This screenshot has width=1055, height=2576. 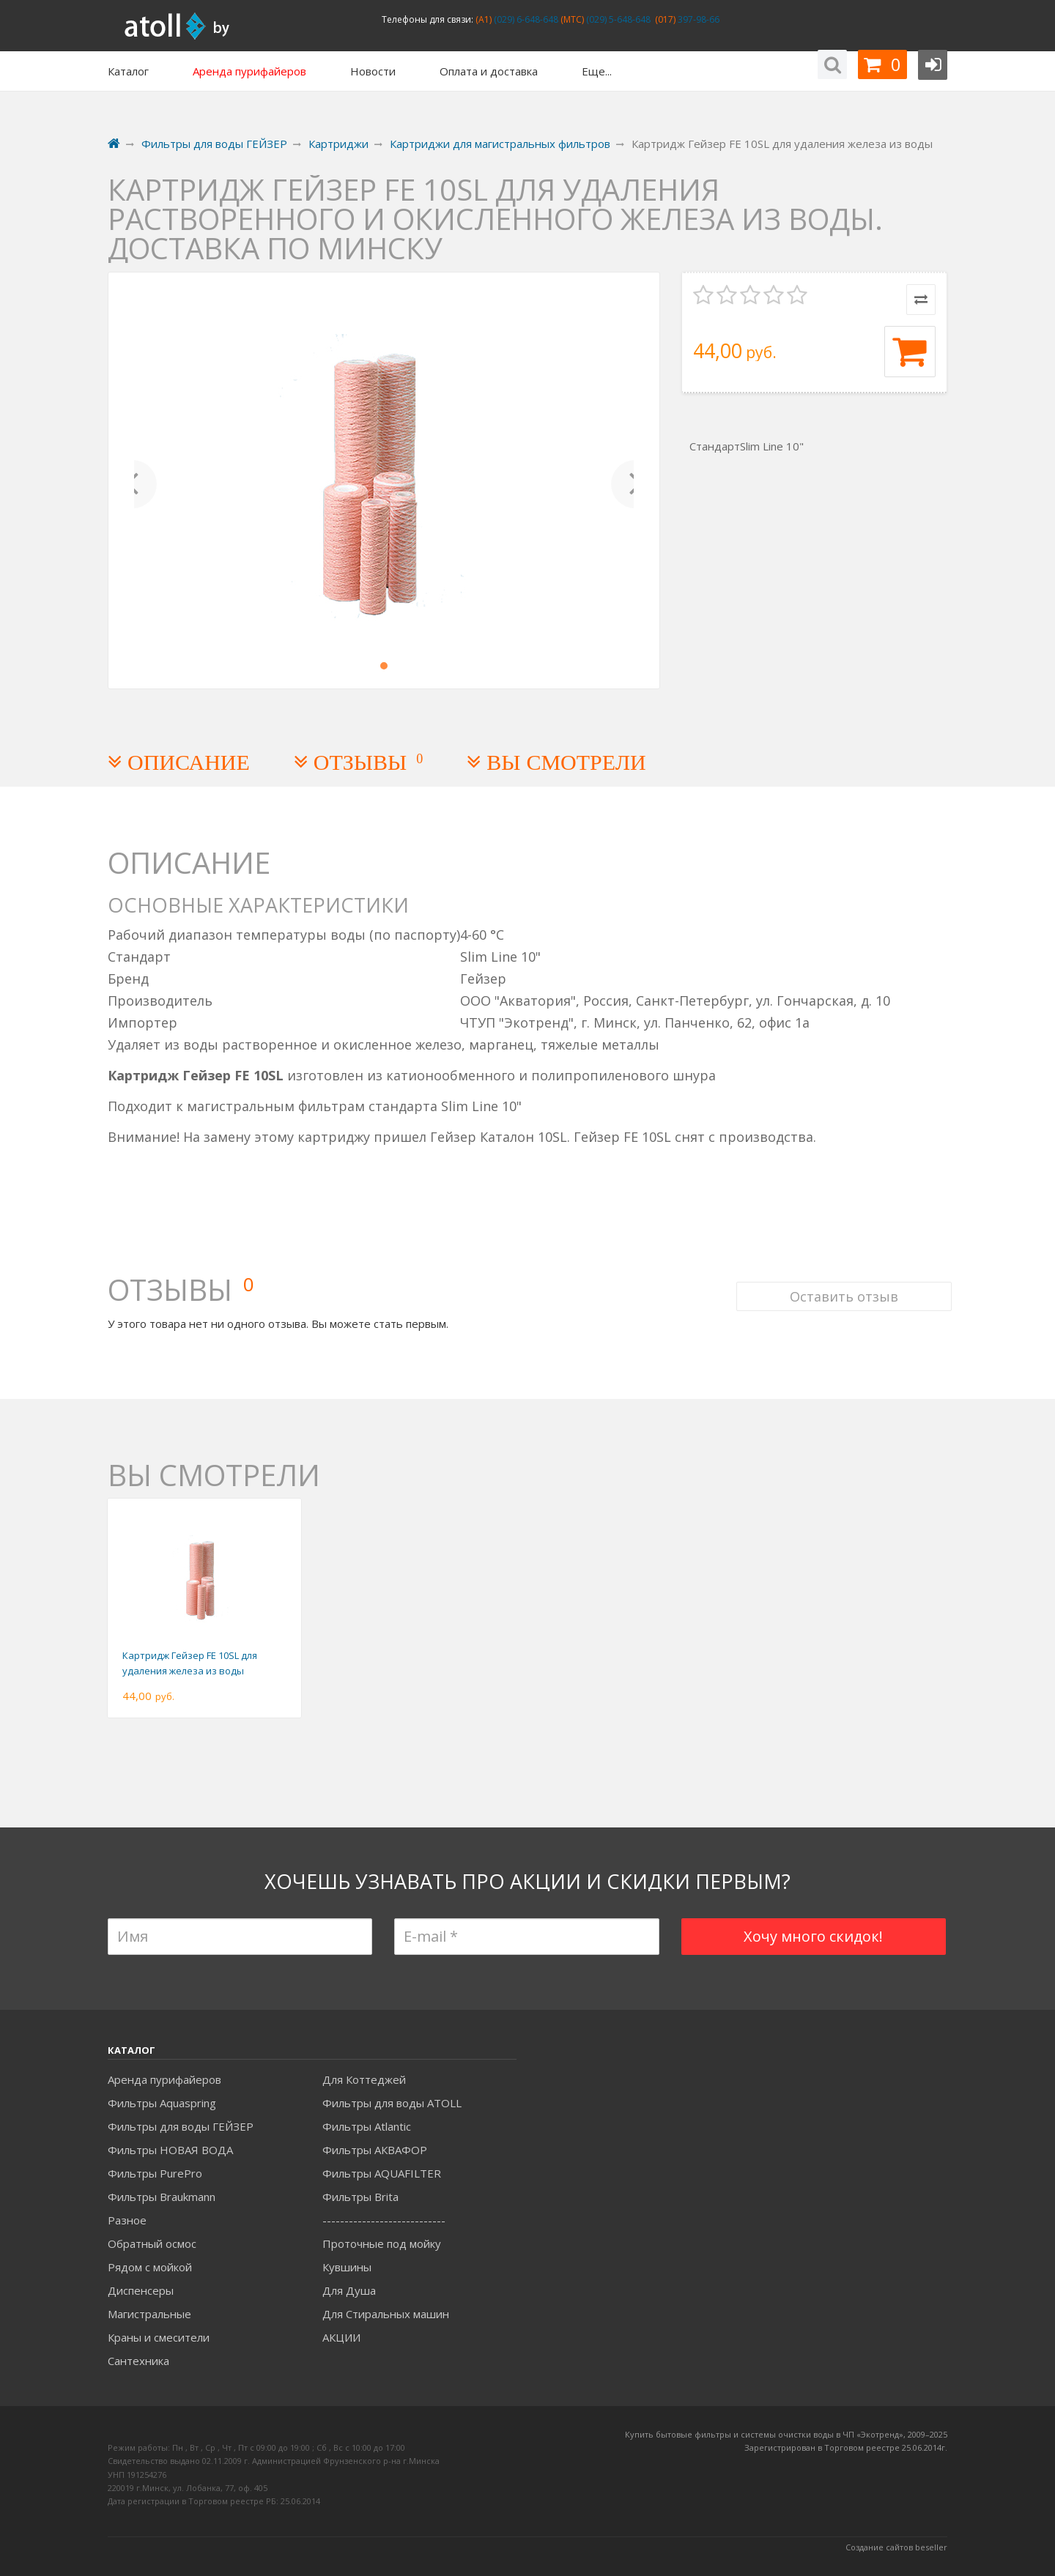 I want to click on Кувшины, so click(x=346, y=2267).